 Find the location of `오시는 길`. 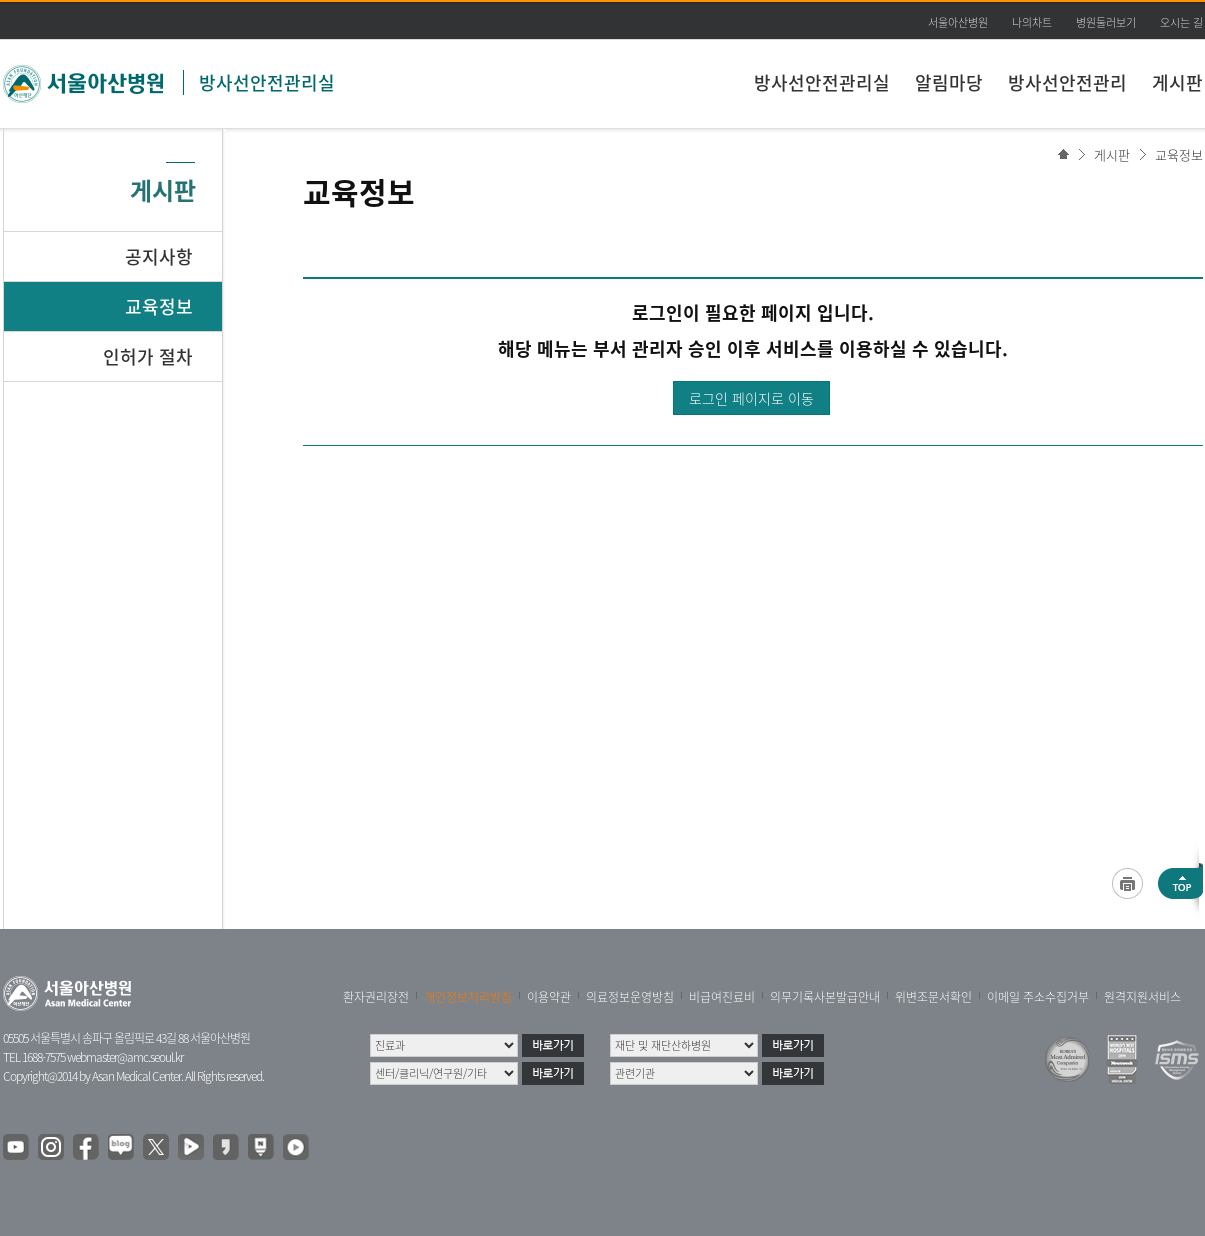

오시는 길 is located at coordinates (1181, 22).